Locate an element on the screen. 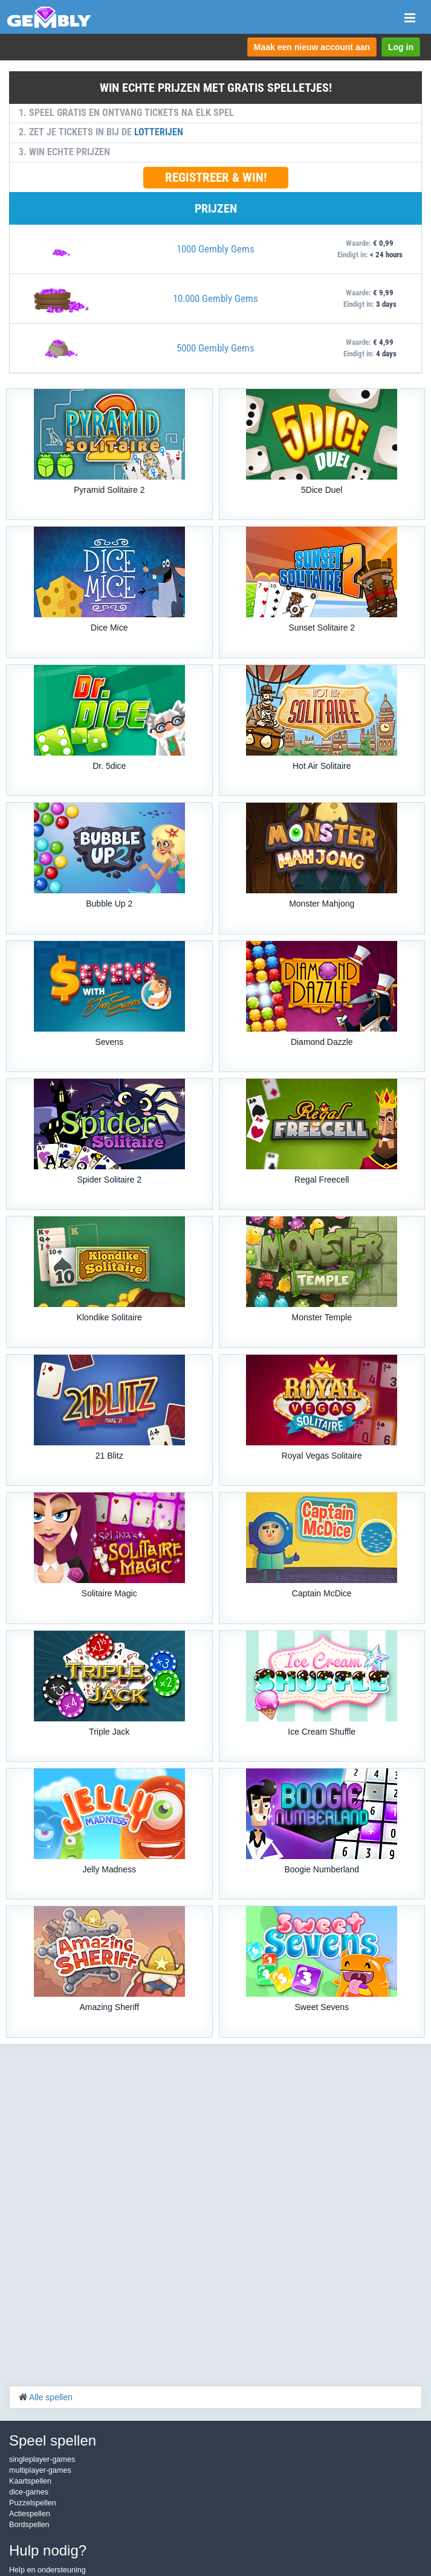 This screenshot has width=431, height=2576. 5Dice Duel is located at coordinates (321, 490).